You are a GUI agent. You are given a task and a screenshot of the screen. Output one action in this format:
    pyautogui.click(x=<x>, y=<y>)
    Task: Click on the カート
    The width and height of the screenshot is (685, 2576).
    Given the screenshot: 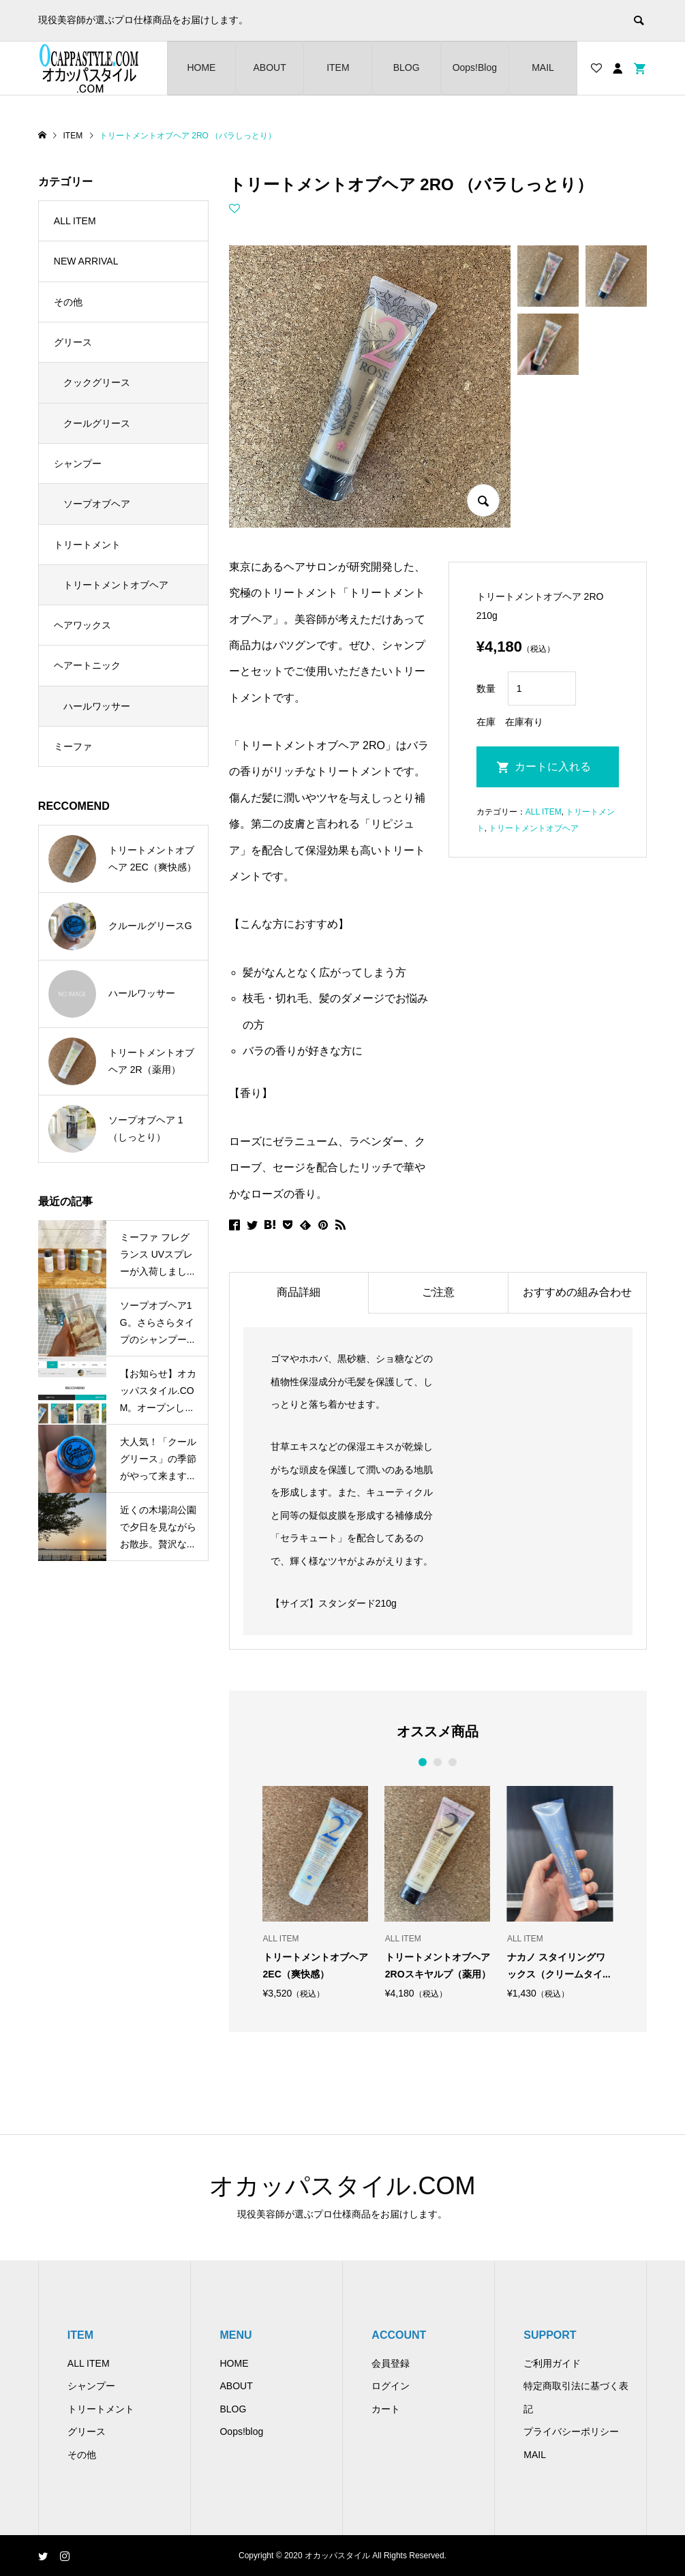 What is the action you would take?
    pyautogui.click(x=385, y=2409)
    